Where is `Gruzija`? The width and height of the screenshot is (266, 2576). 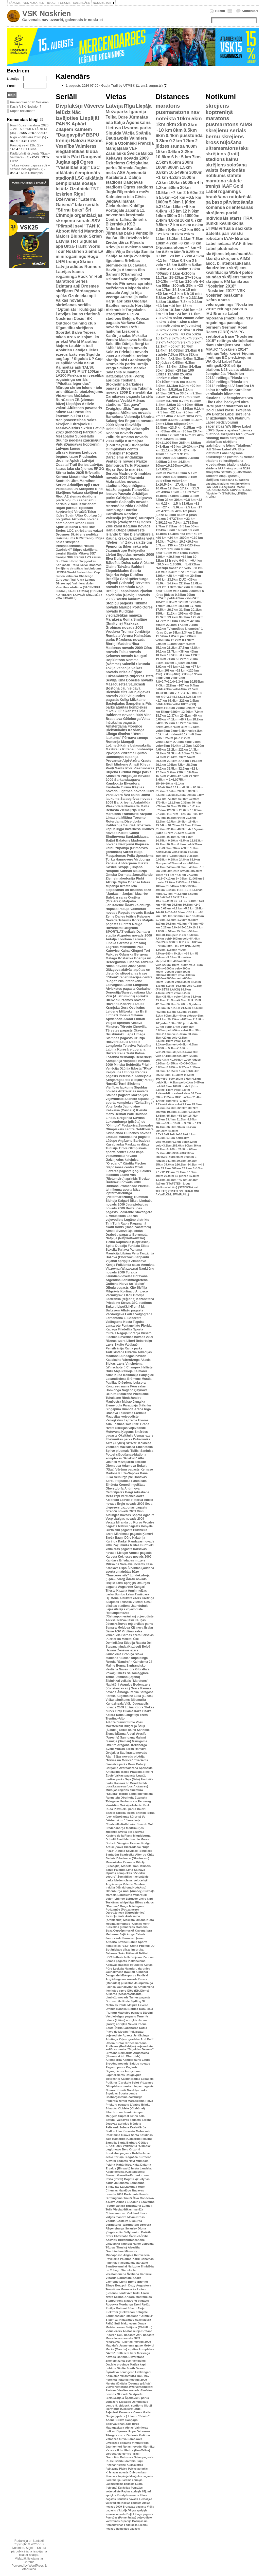
Gruzija is located at coordinates (139, 1038).